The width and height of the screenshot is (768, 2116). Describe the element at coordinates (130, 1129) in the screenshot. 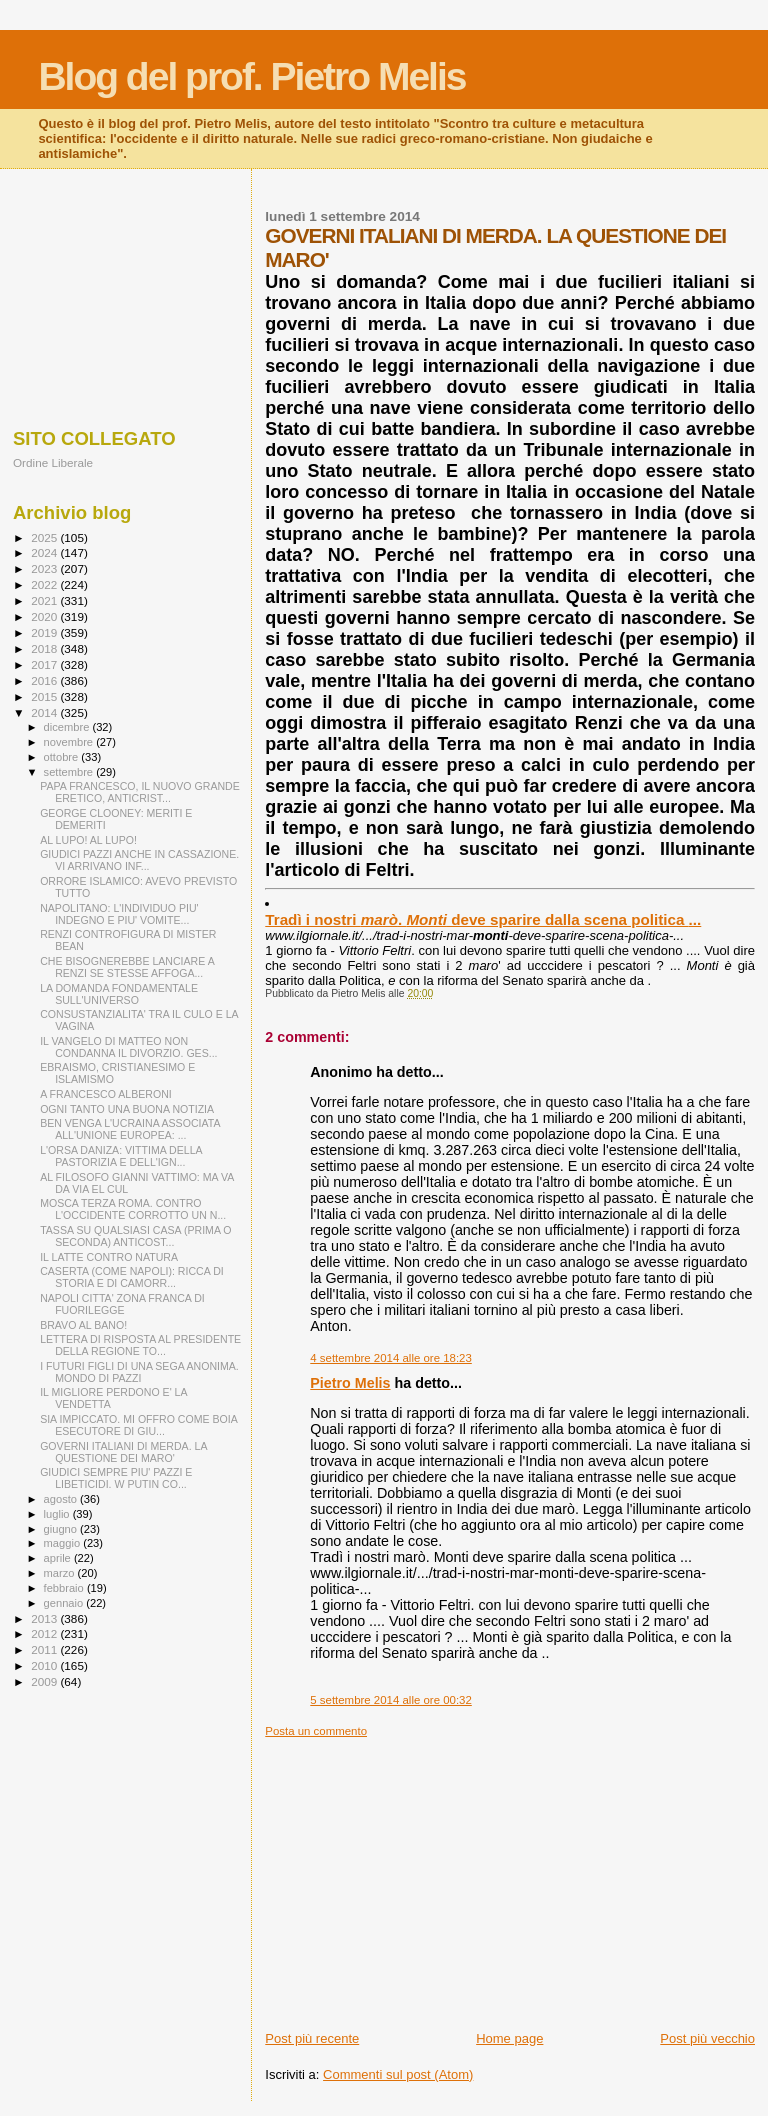

I see `BEN VENGA L'UCRAINA ASSOCIATA ALL'UNIONE EUROPEA: ...` at that location.